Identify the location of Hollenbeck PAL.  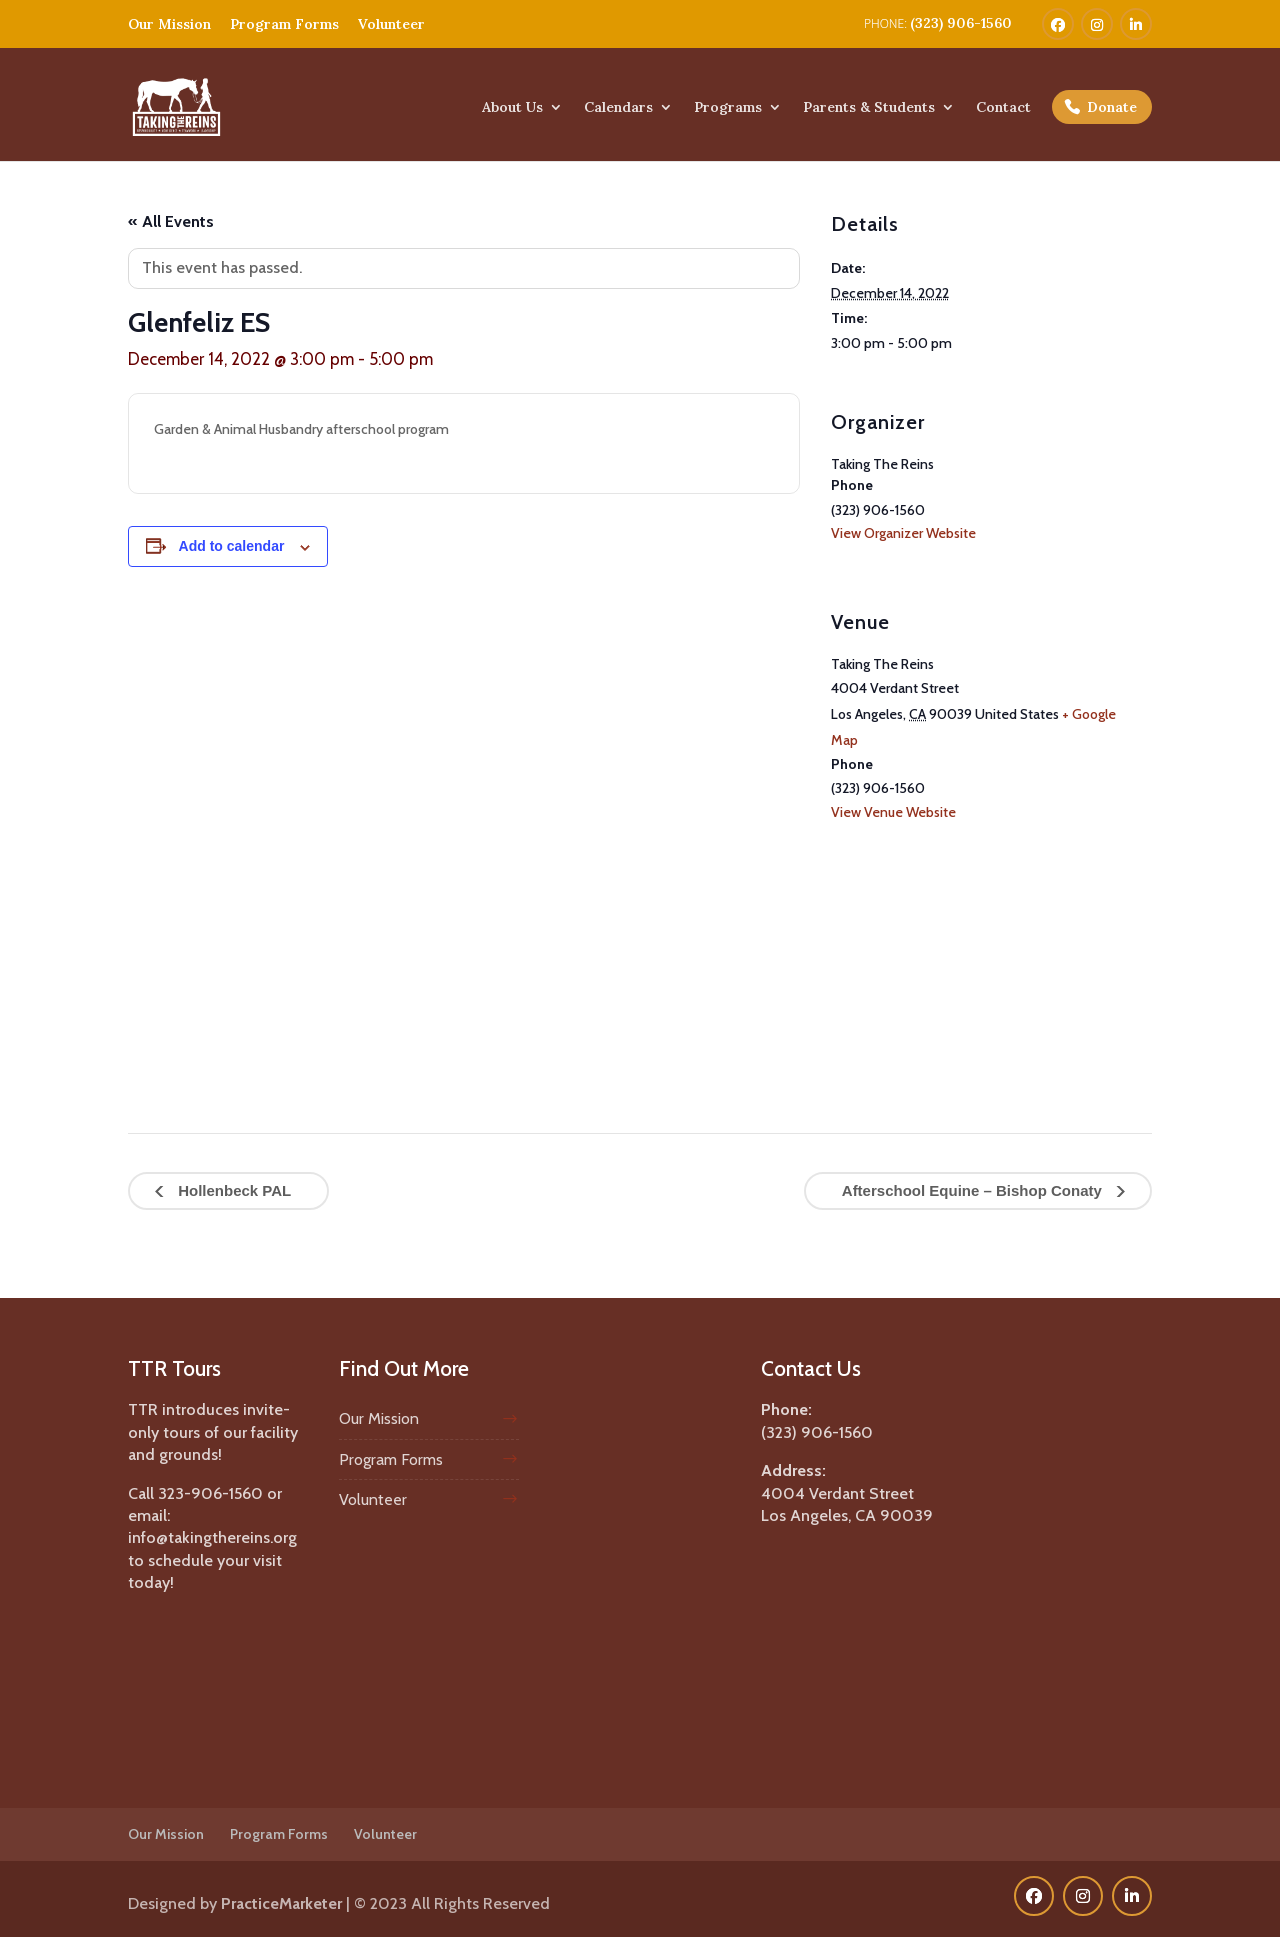
(232, 1190).